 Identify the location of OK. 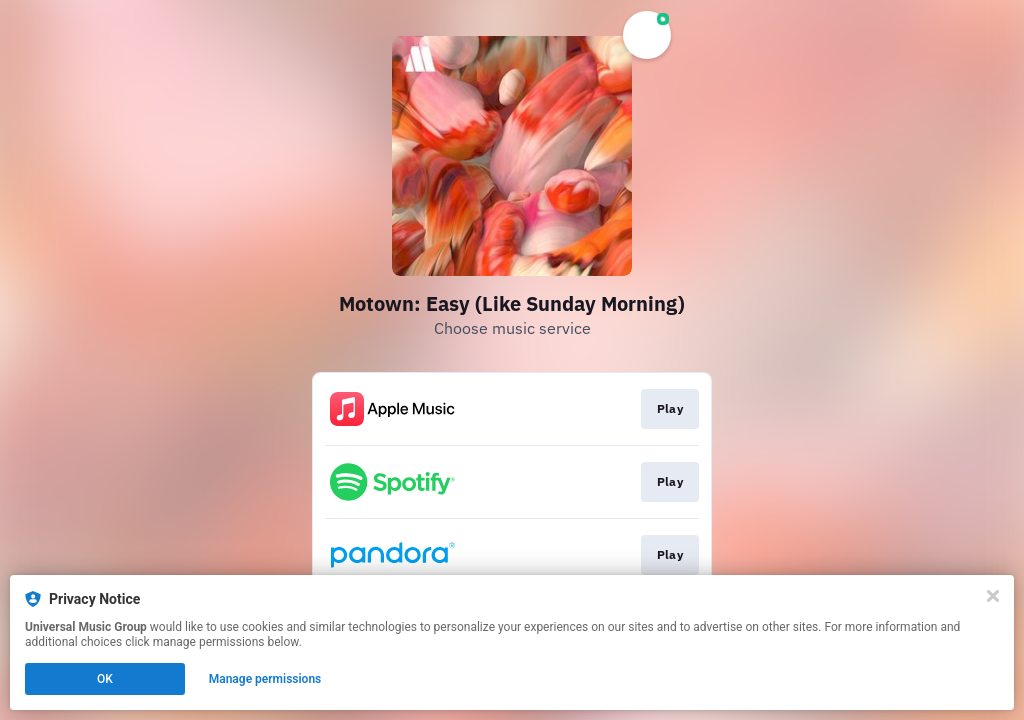
(105, 679).